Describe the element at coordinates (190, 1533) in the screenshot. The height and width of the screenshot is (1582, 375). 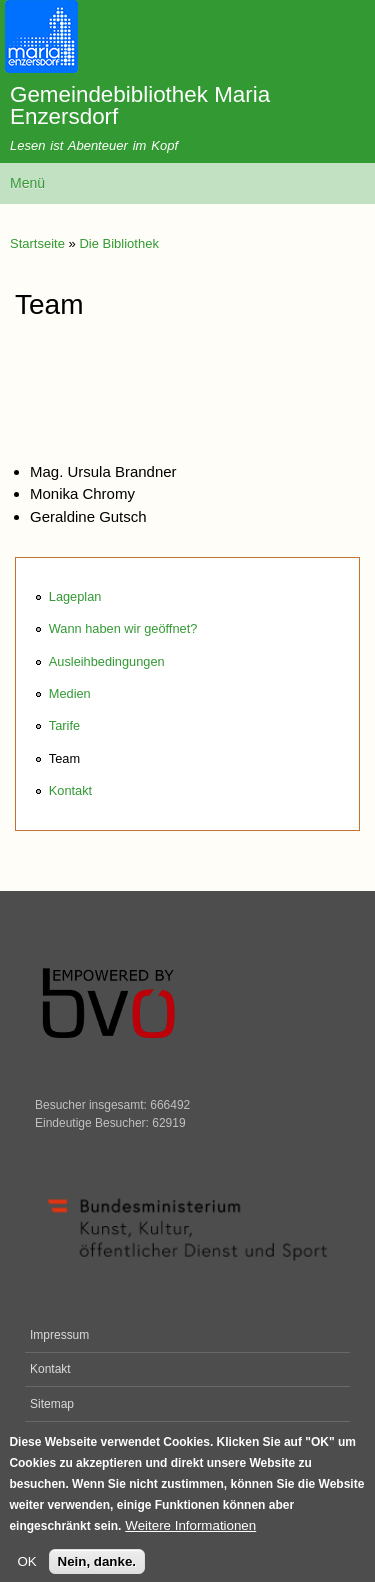
I see `Weitere Informationen` at that location.